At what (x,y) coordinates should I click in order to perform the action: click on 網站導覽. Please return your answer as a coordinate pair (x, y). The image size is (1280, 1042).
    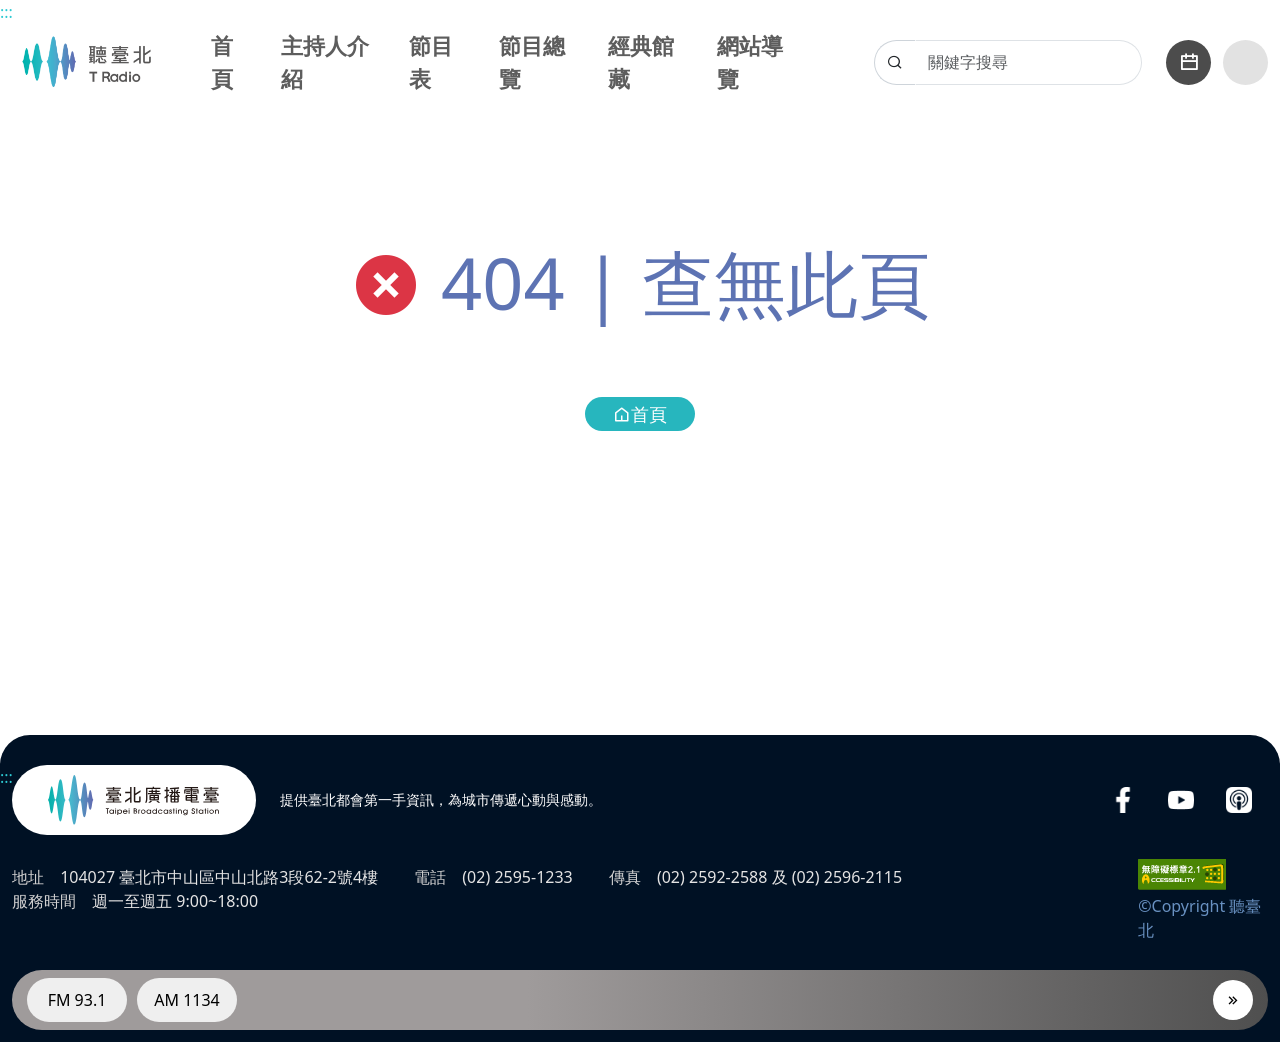
    Looking at the image, I should click on (750, 61).